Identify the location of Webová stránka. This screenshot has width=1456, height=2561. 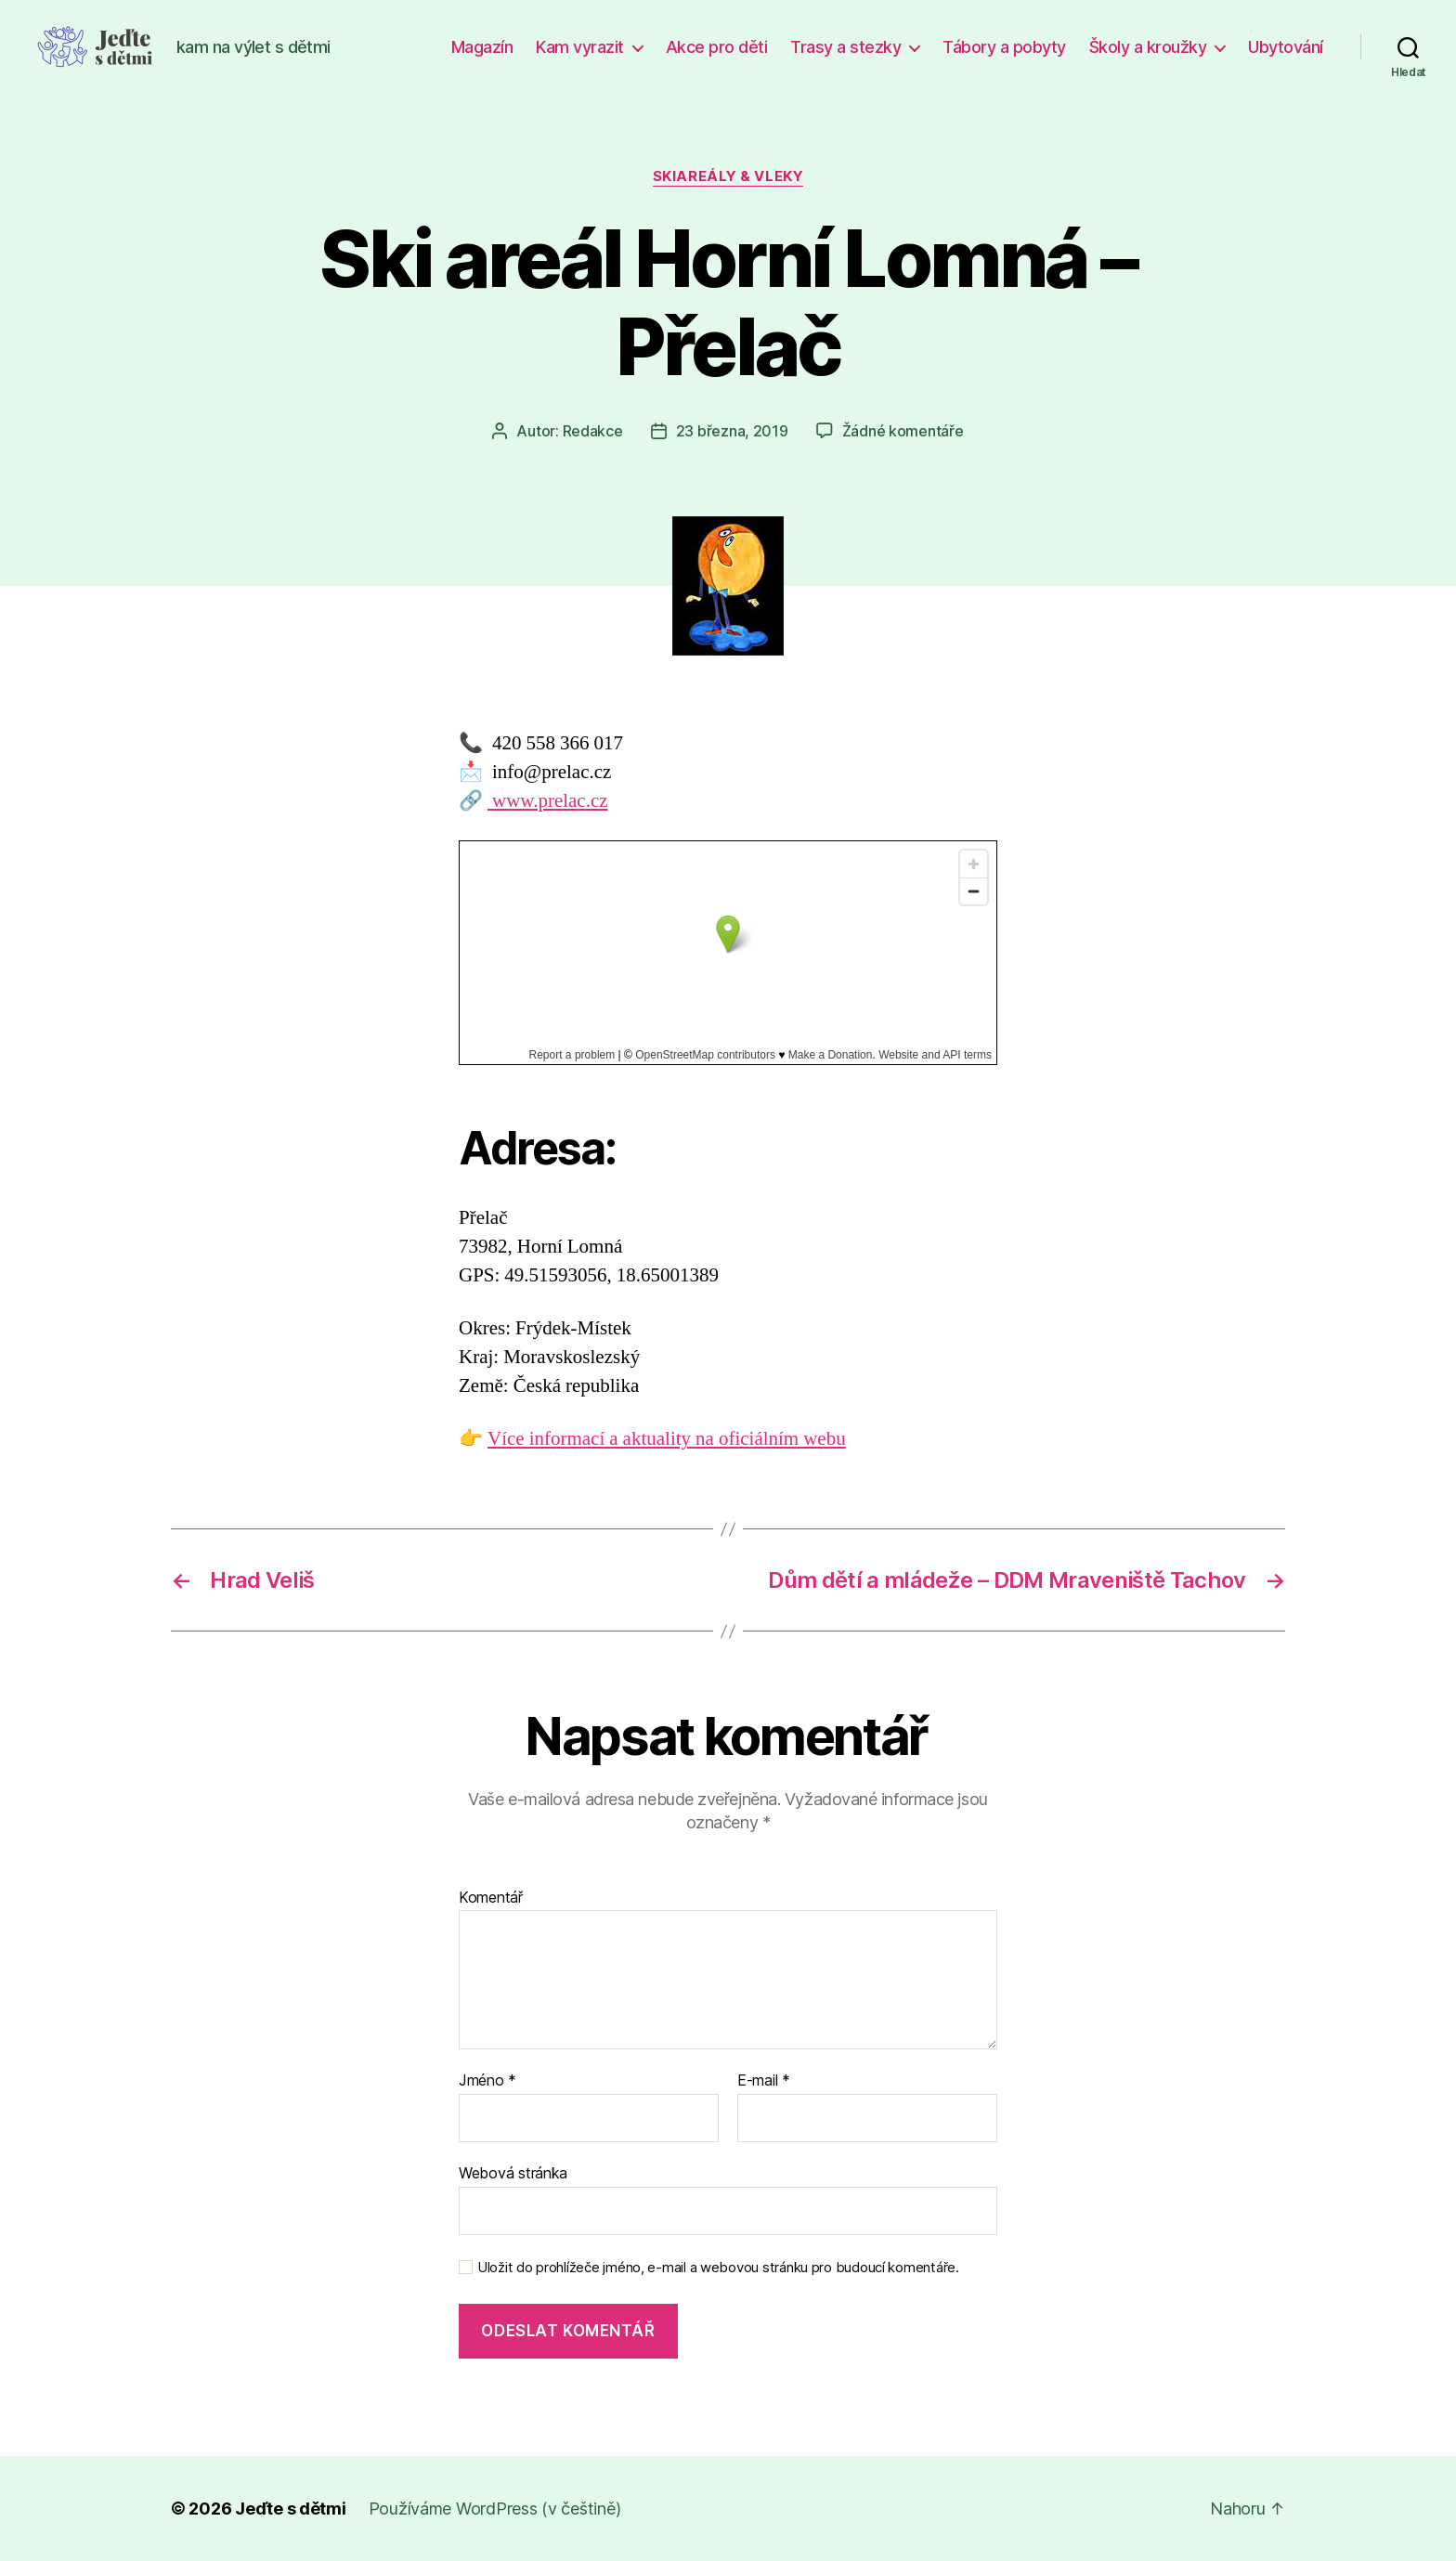
(513, 2173).